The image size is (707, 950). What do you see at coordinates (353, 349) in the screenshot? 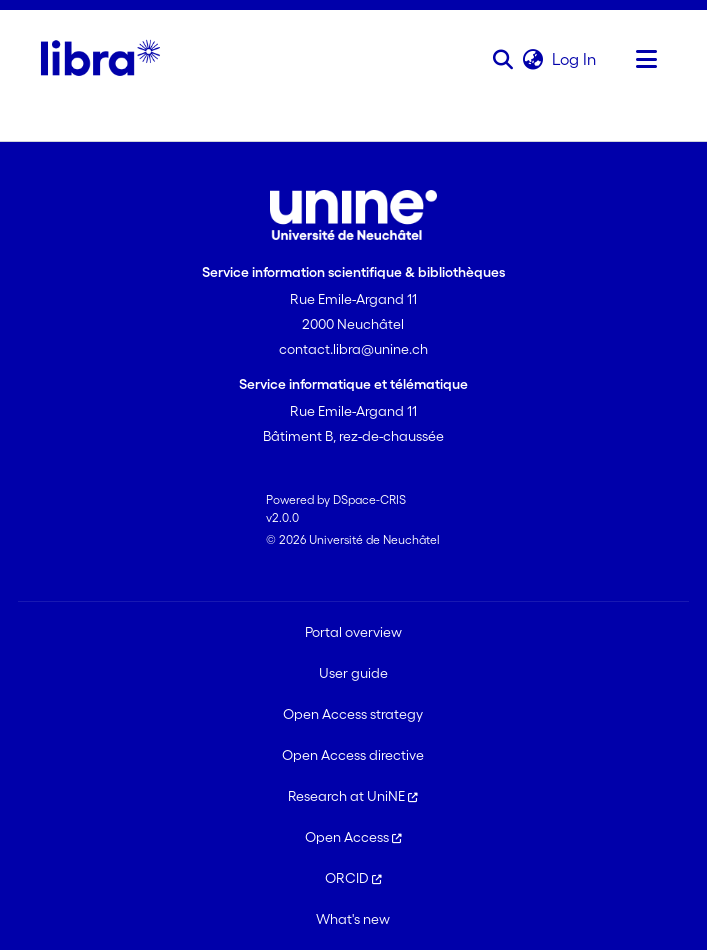
I see `contact.libra@unine.ch` at bounding box center [353, 349].